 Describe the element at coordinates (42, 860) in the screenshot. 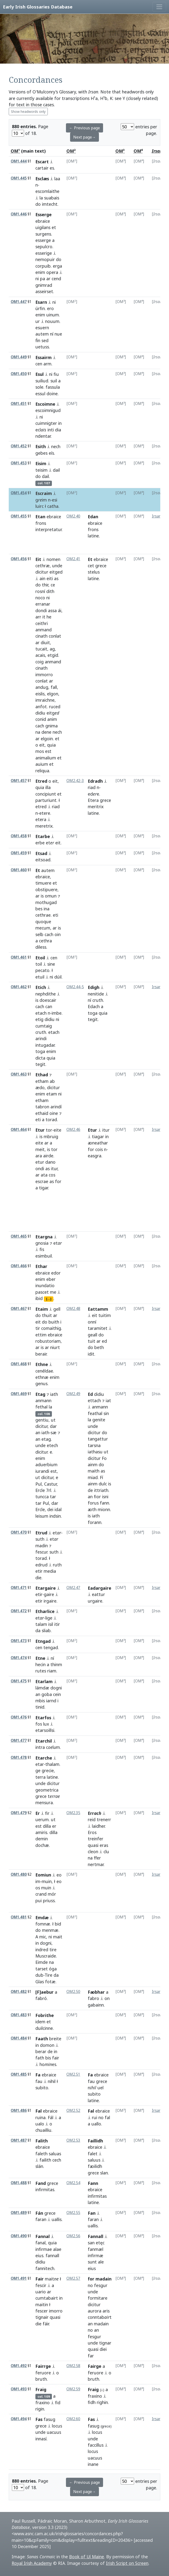

I see `eitsoad` at that location.